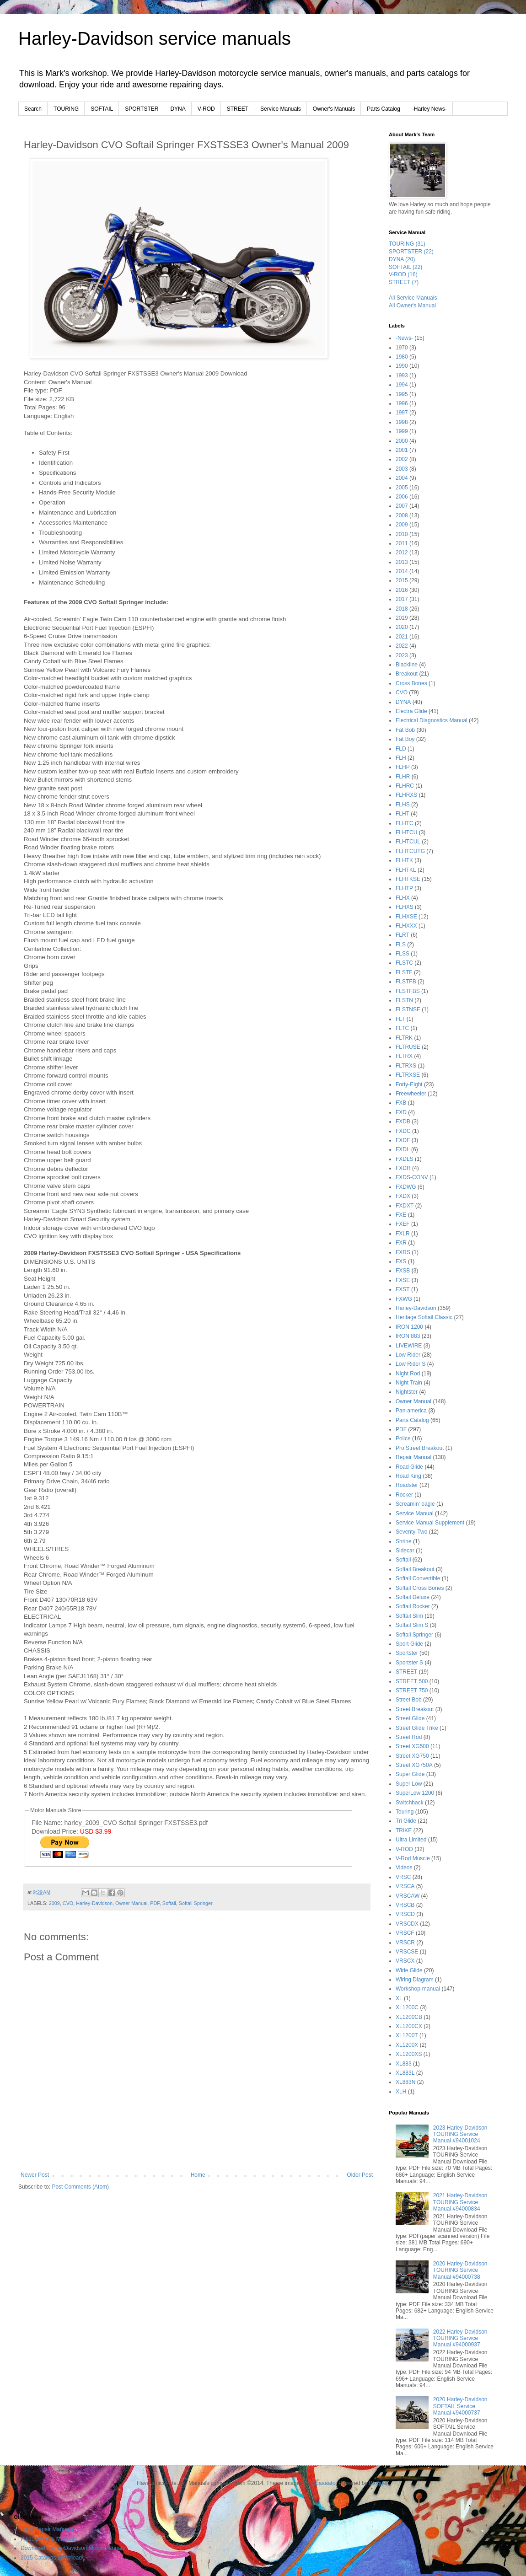 The width and height of the screenshot is (526, 2576). What do you see at coordinates (407, 674) in the screenshot?
I see `Breakout` at bounding box center [407, 674].